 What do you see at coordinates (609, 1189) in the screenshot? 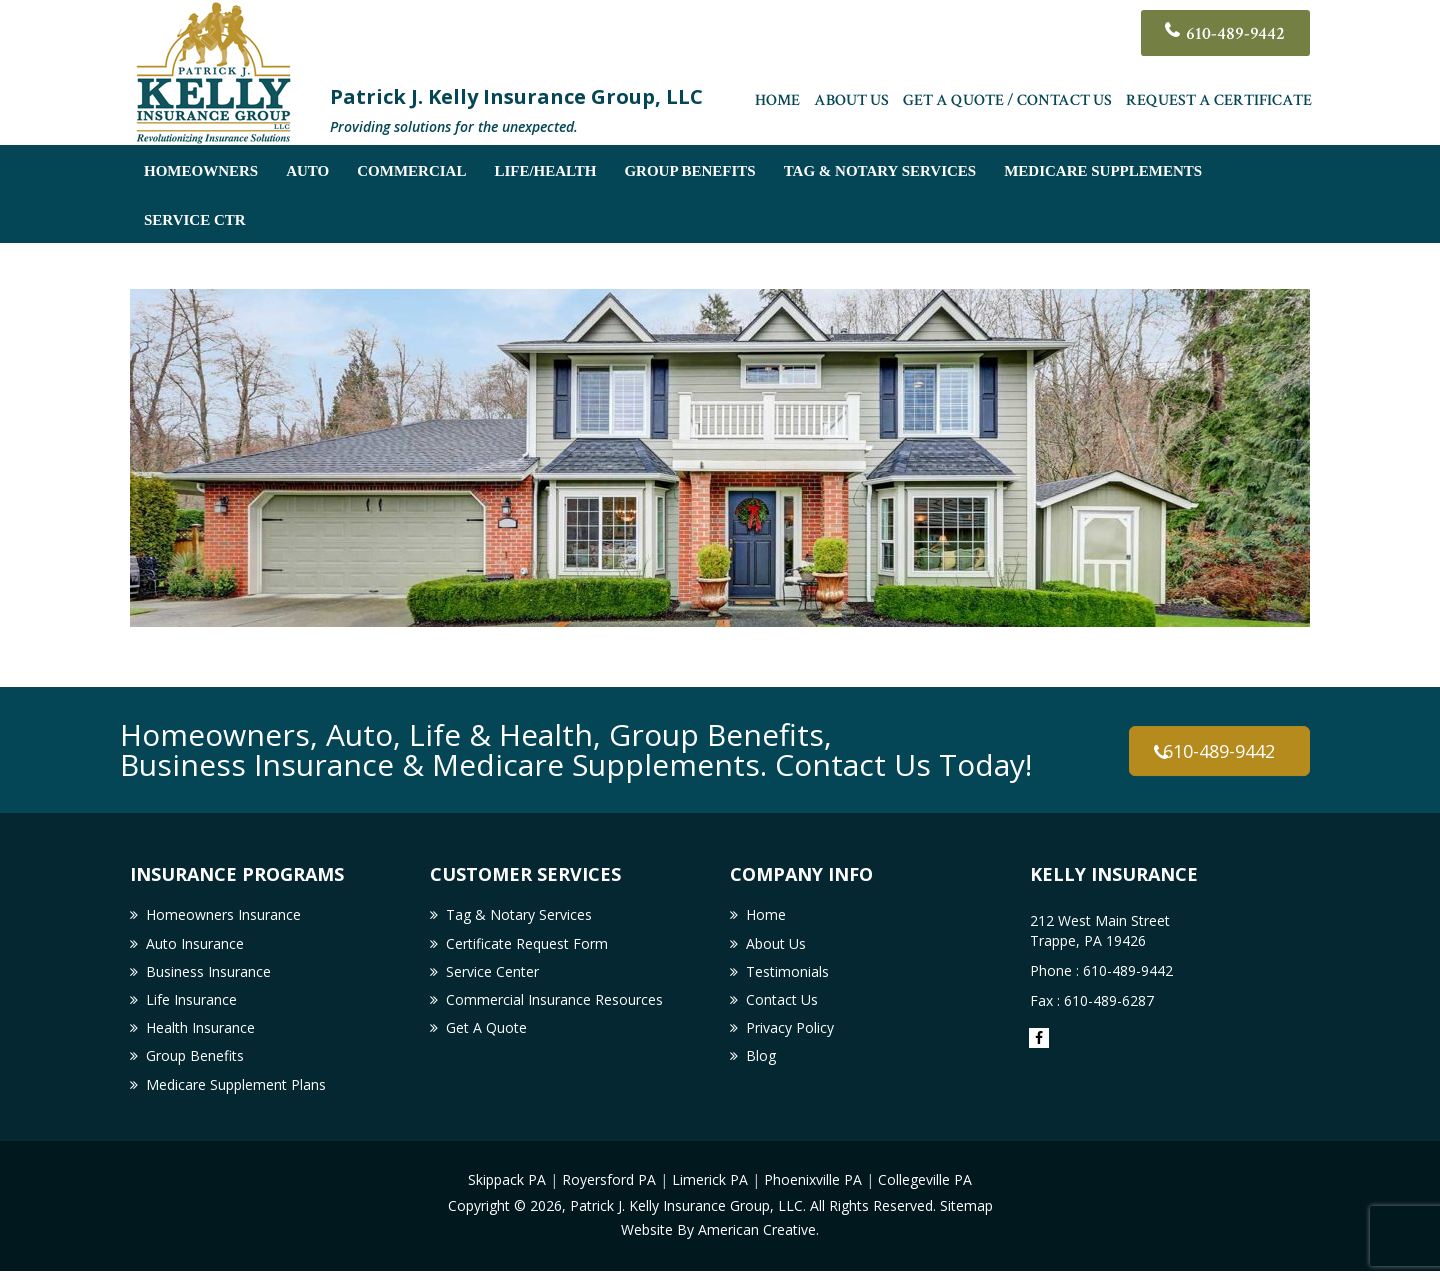
I see `Royersford PA` at bounding box center [609, 1189].